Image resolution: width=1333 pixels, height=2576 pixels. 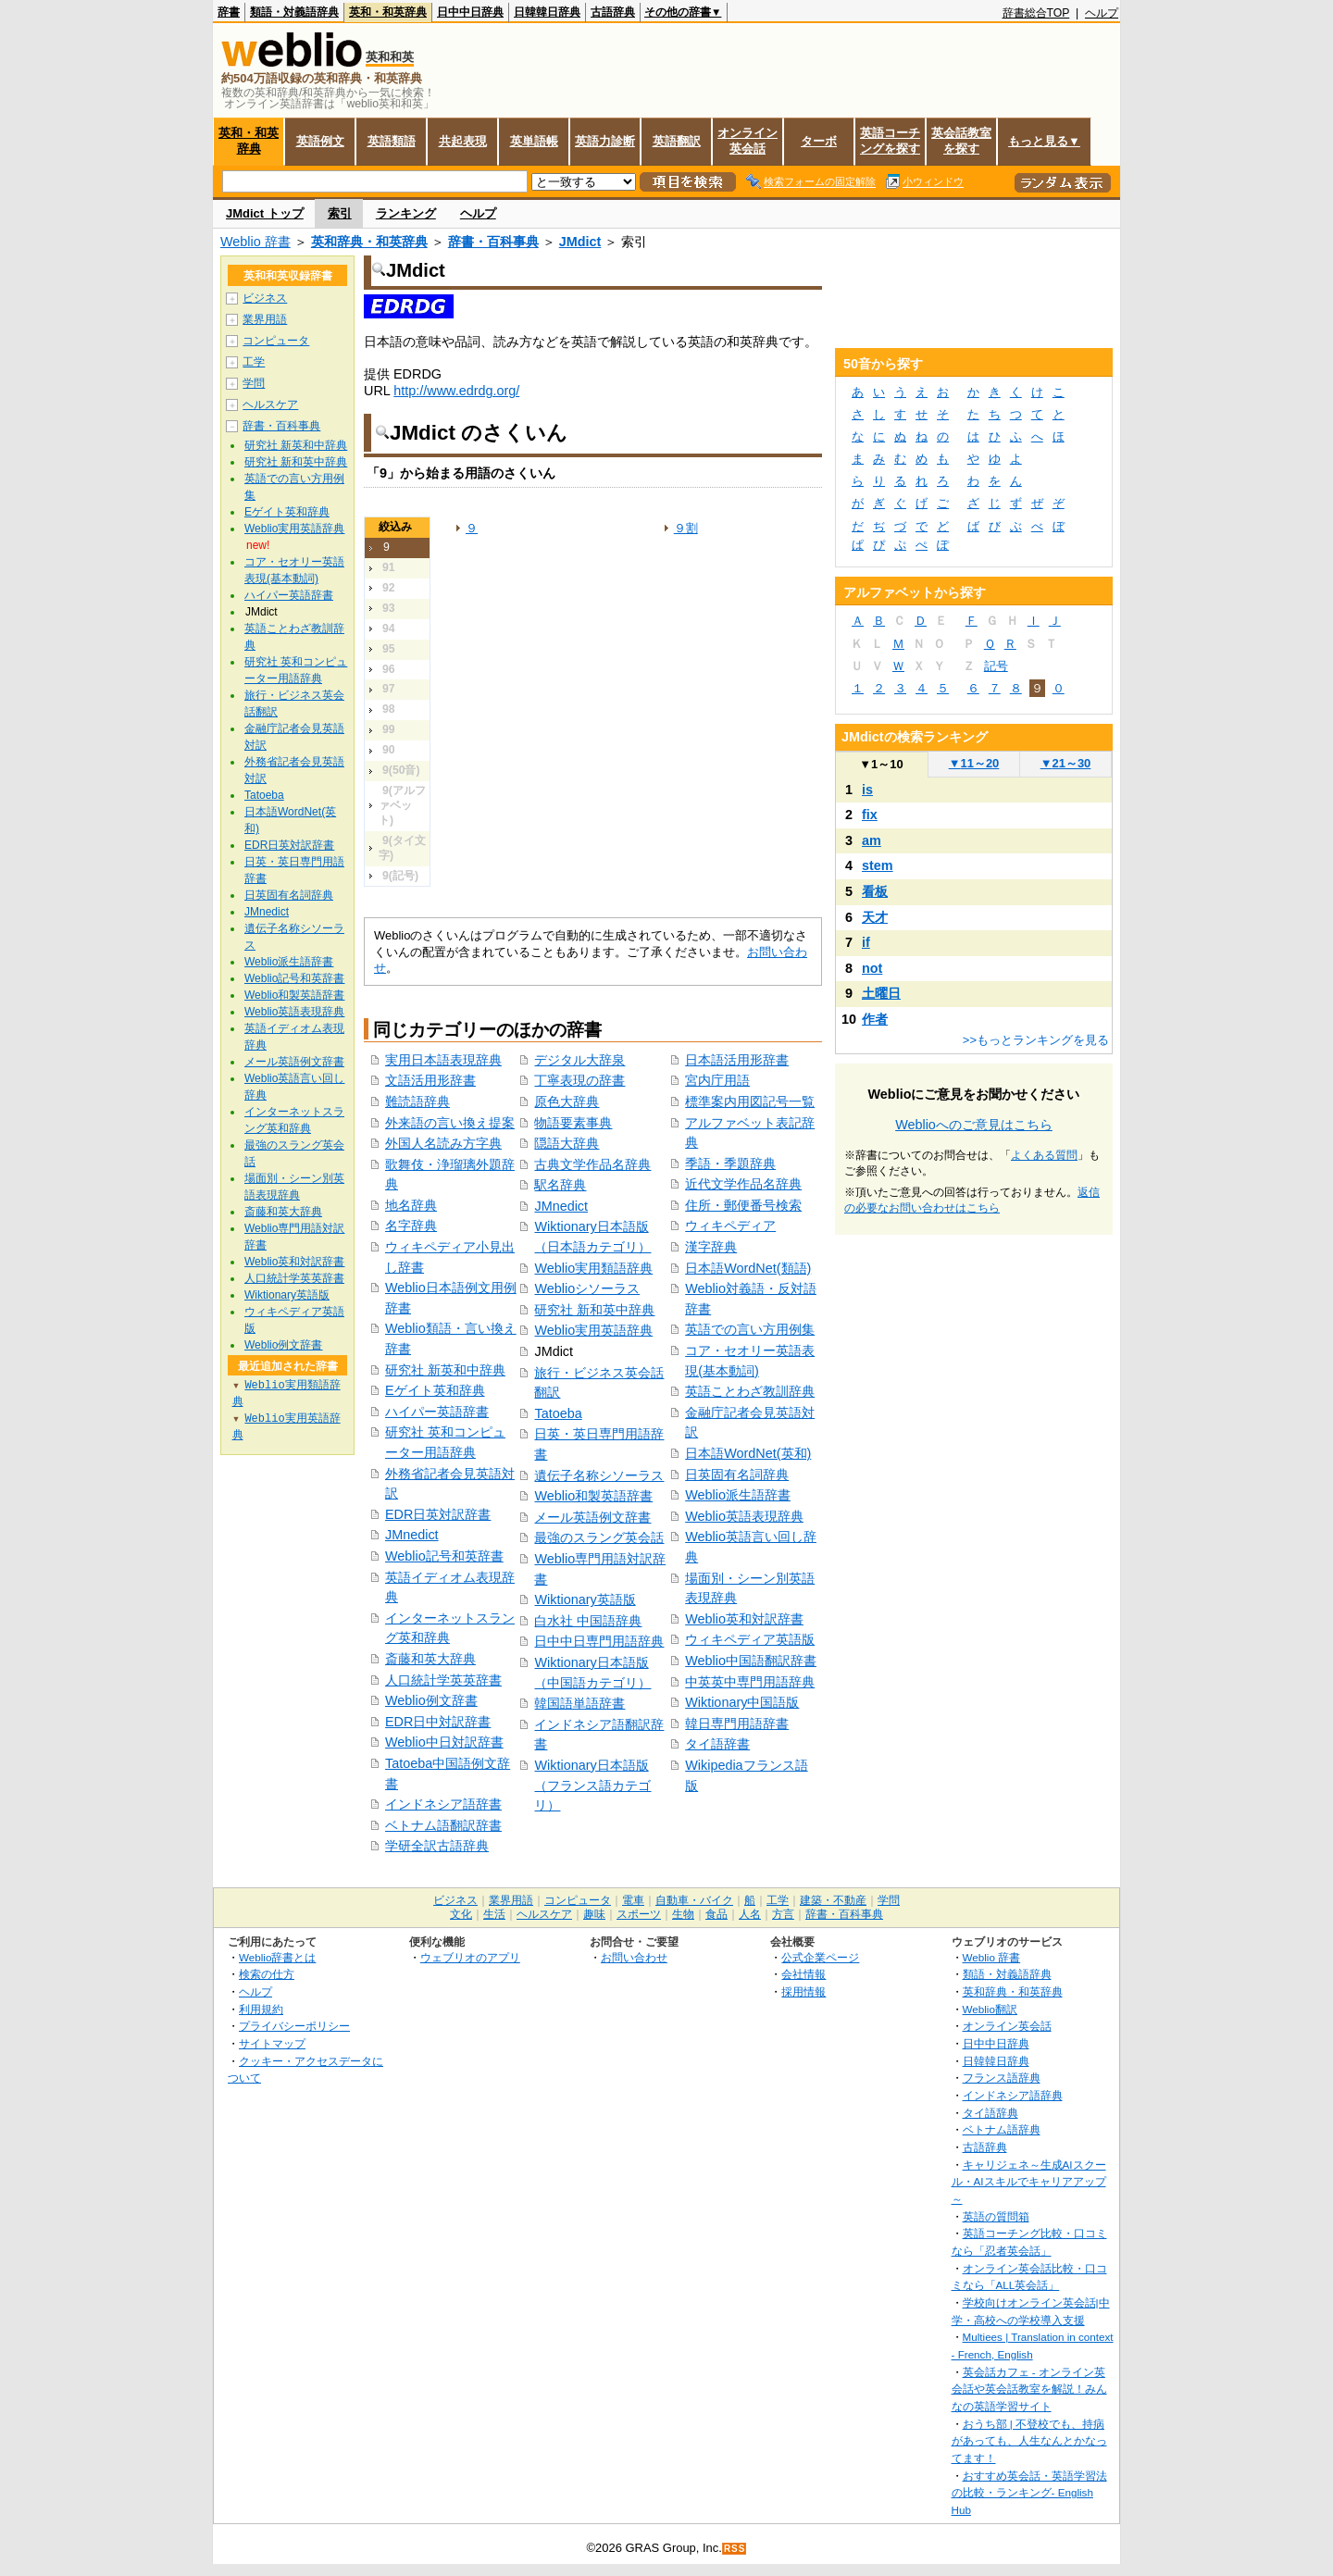 I want to click on 日本語活用形辞書, so click(x=737, y=1059).